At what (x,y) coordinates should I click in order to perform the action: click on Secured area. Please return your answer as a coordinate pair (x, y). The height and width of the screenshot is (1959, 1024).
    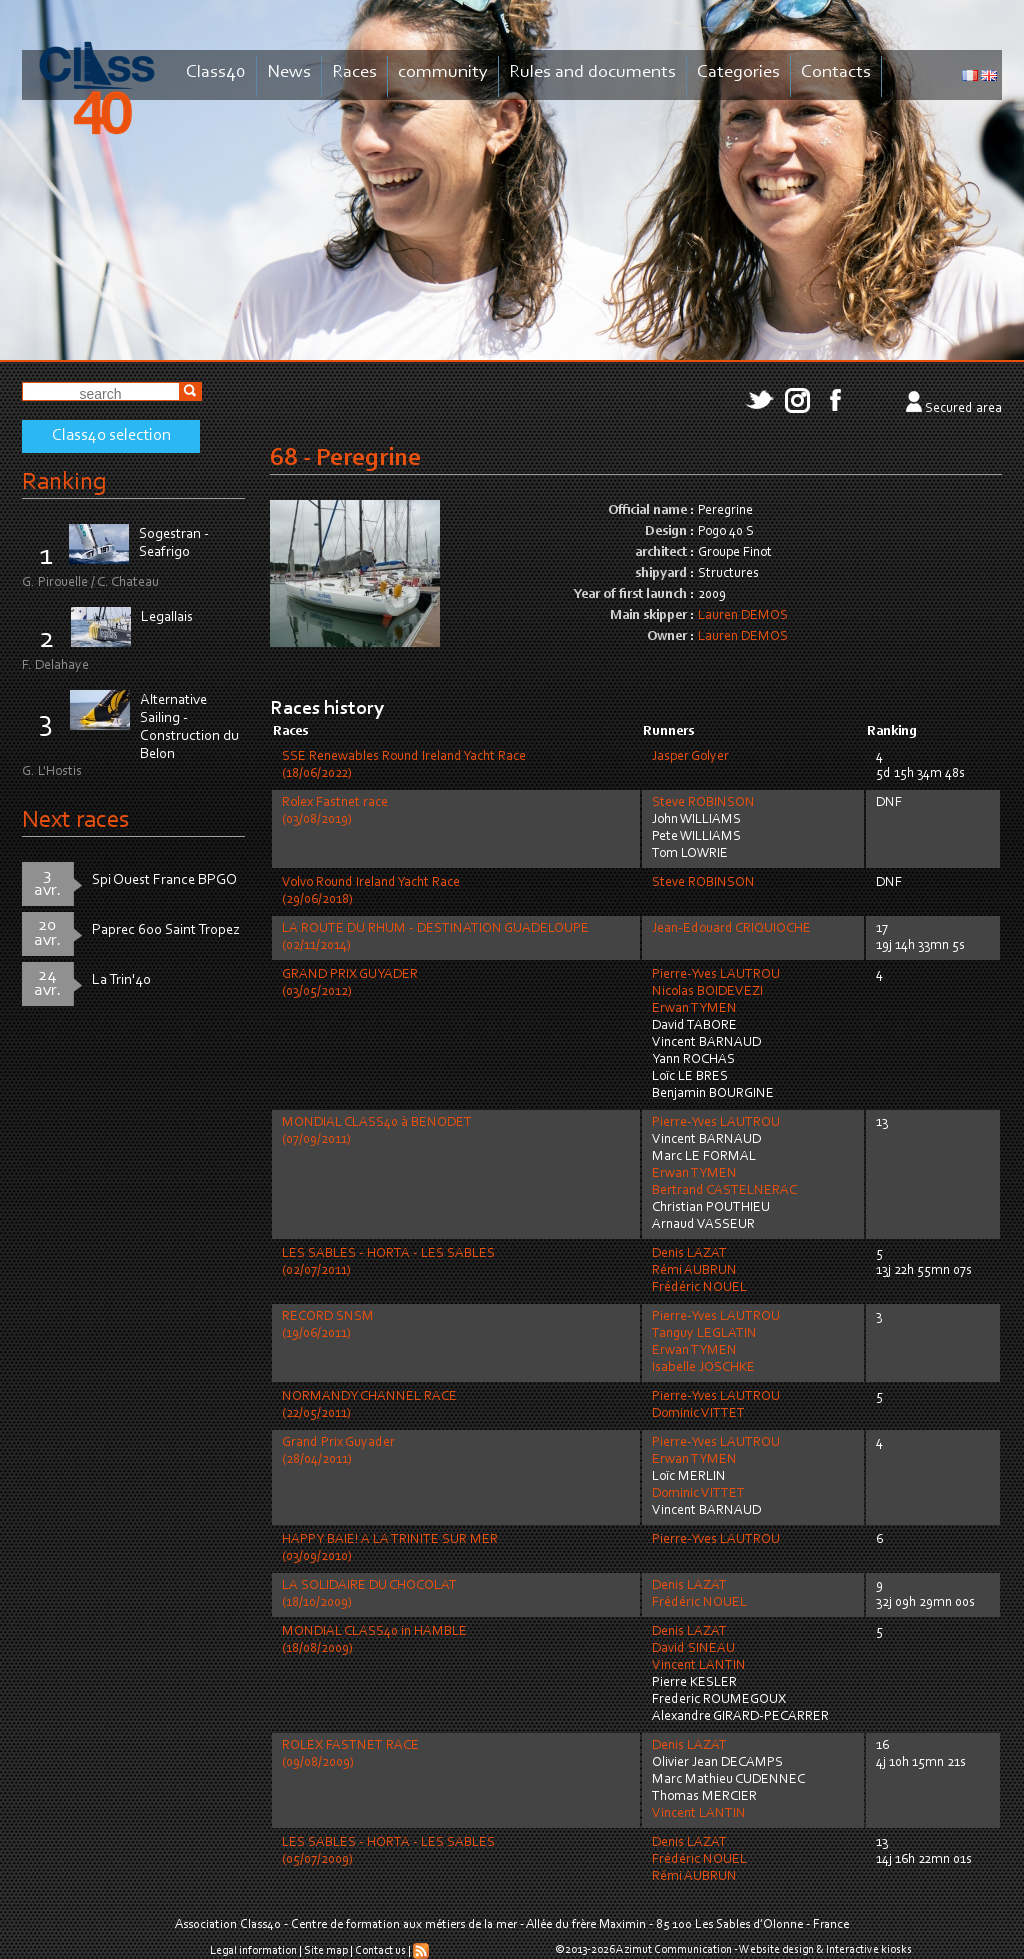
    Looking at the image, I should click on (963, 409).